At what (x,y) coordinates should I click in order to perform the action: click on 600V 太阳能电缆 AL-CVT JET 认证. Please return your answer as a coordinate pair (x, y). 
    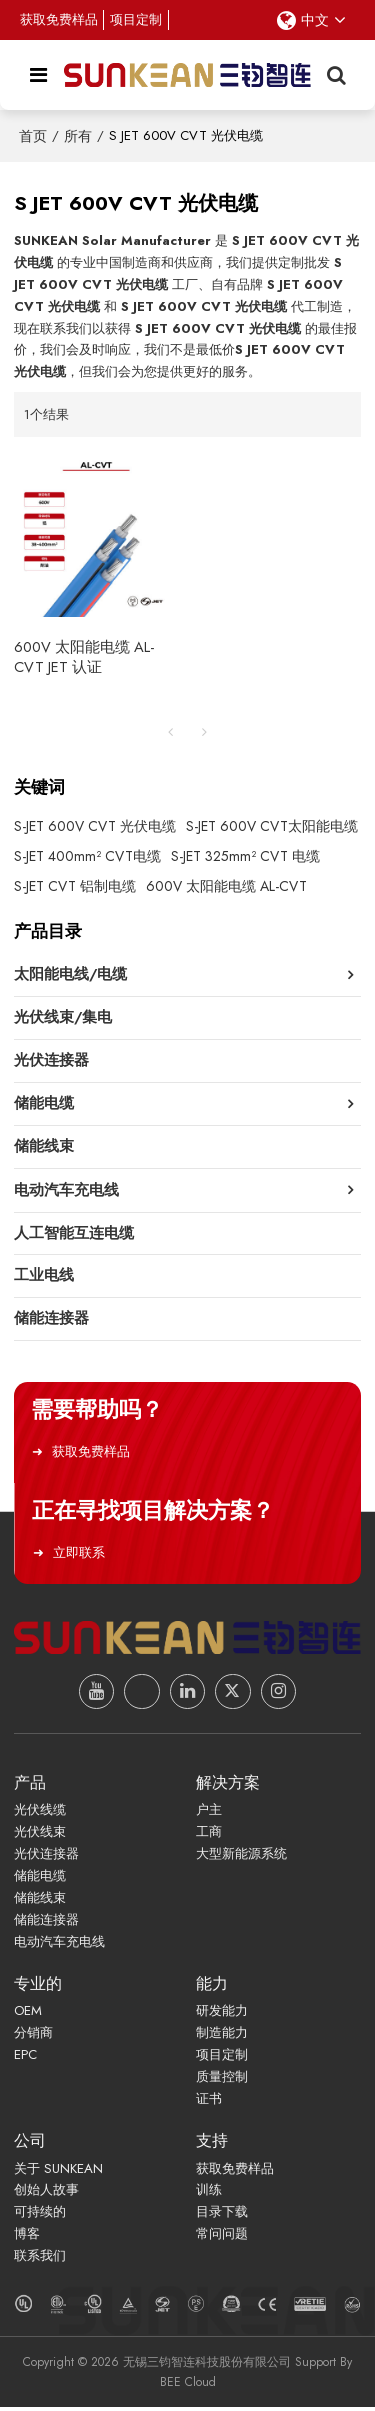
    Looking at the image, I should click on (84, 658).